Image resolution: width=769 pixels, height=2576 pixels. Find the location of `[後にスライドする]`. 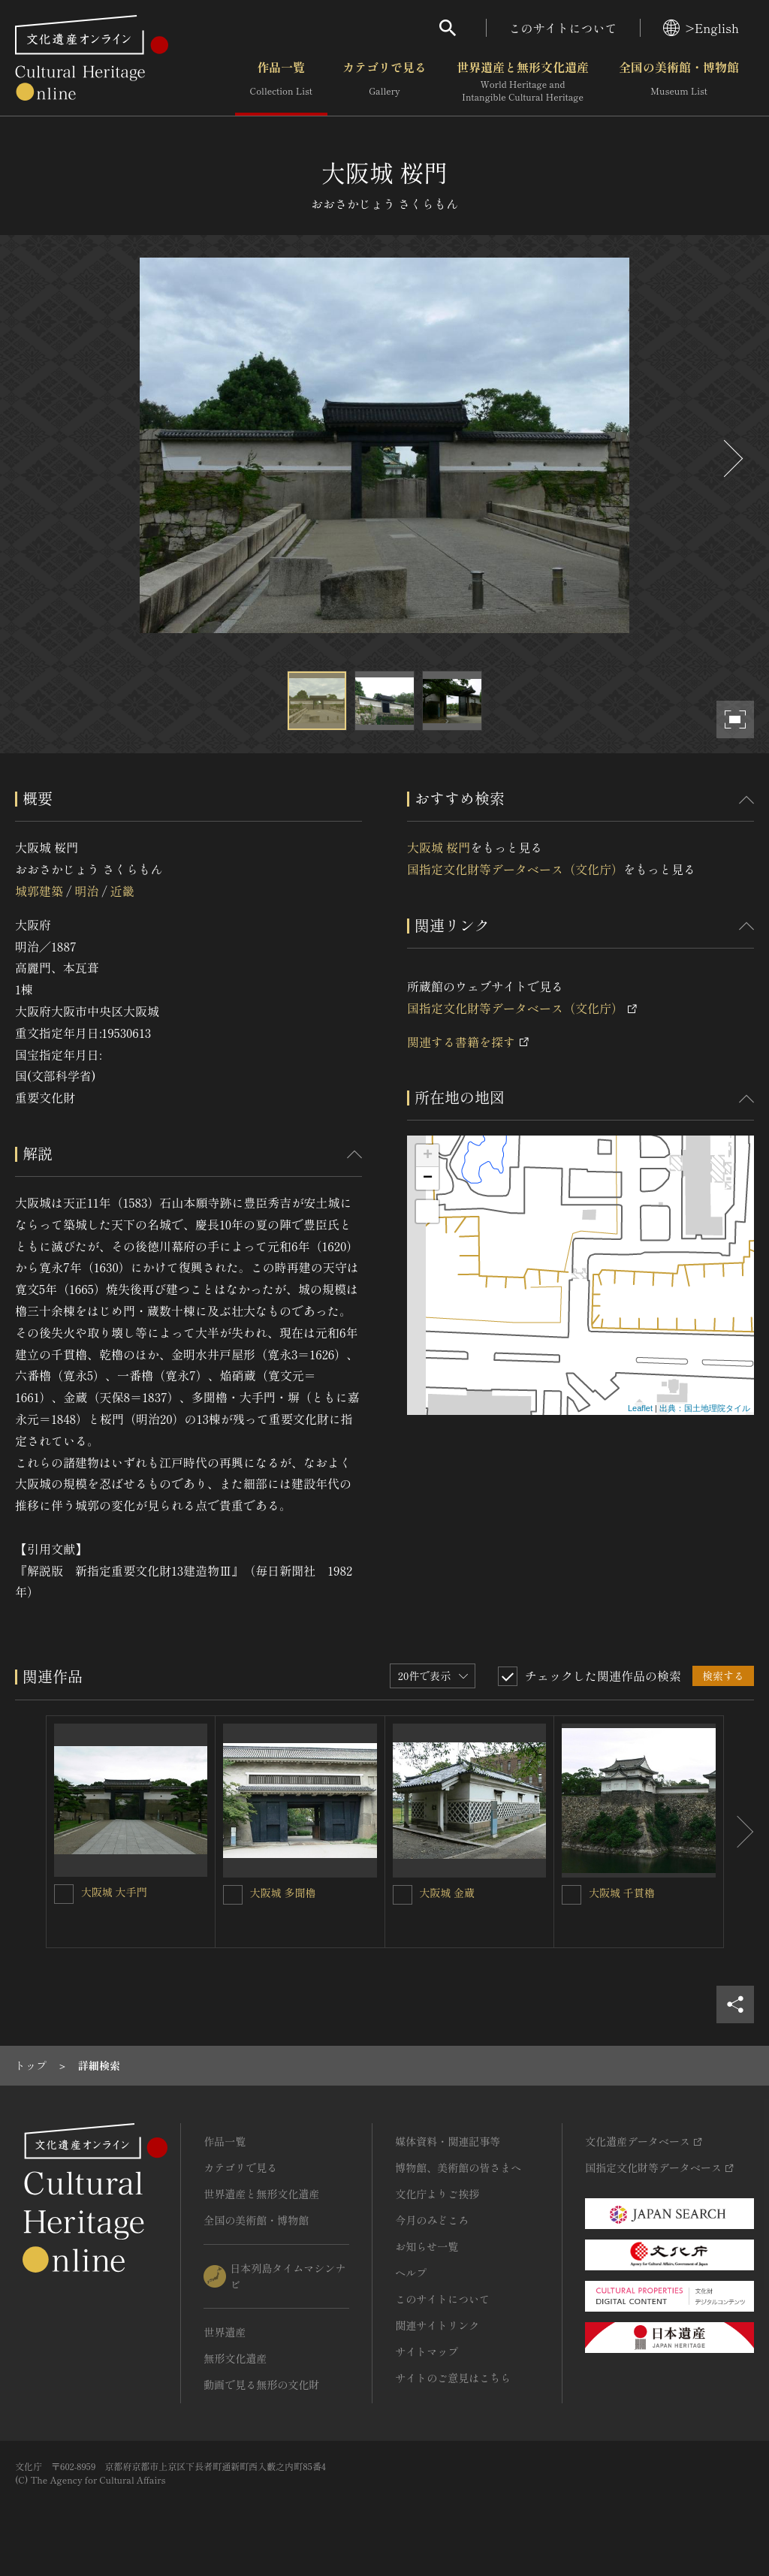

[後にスライドする] is located at coordinates (731, 458).